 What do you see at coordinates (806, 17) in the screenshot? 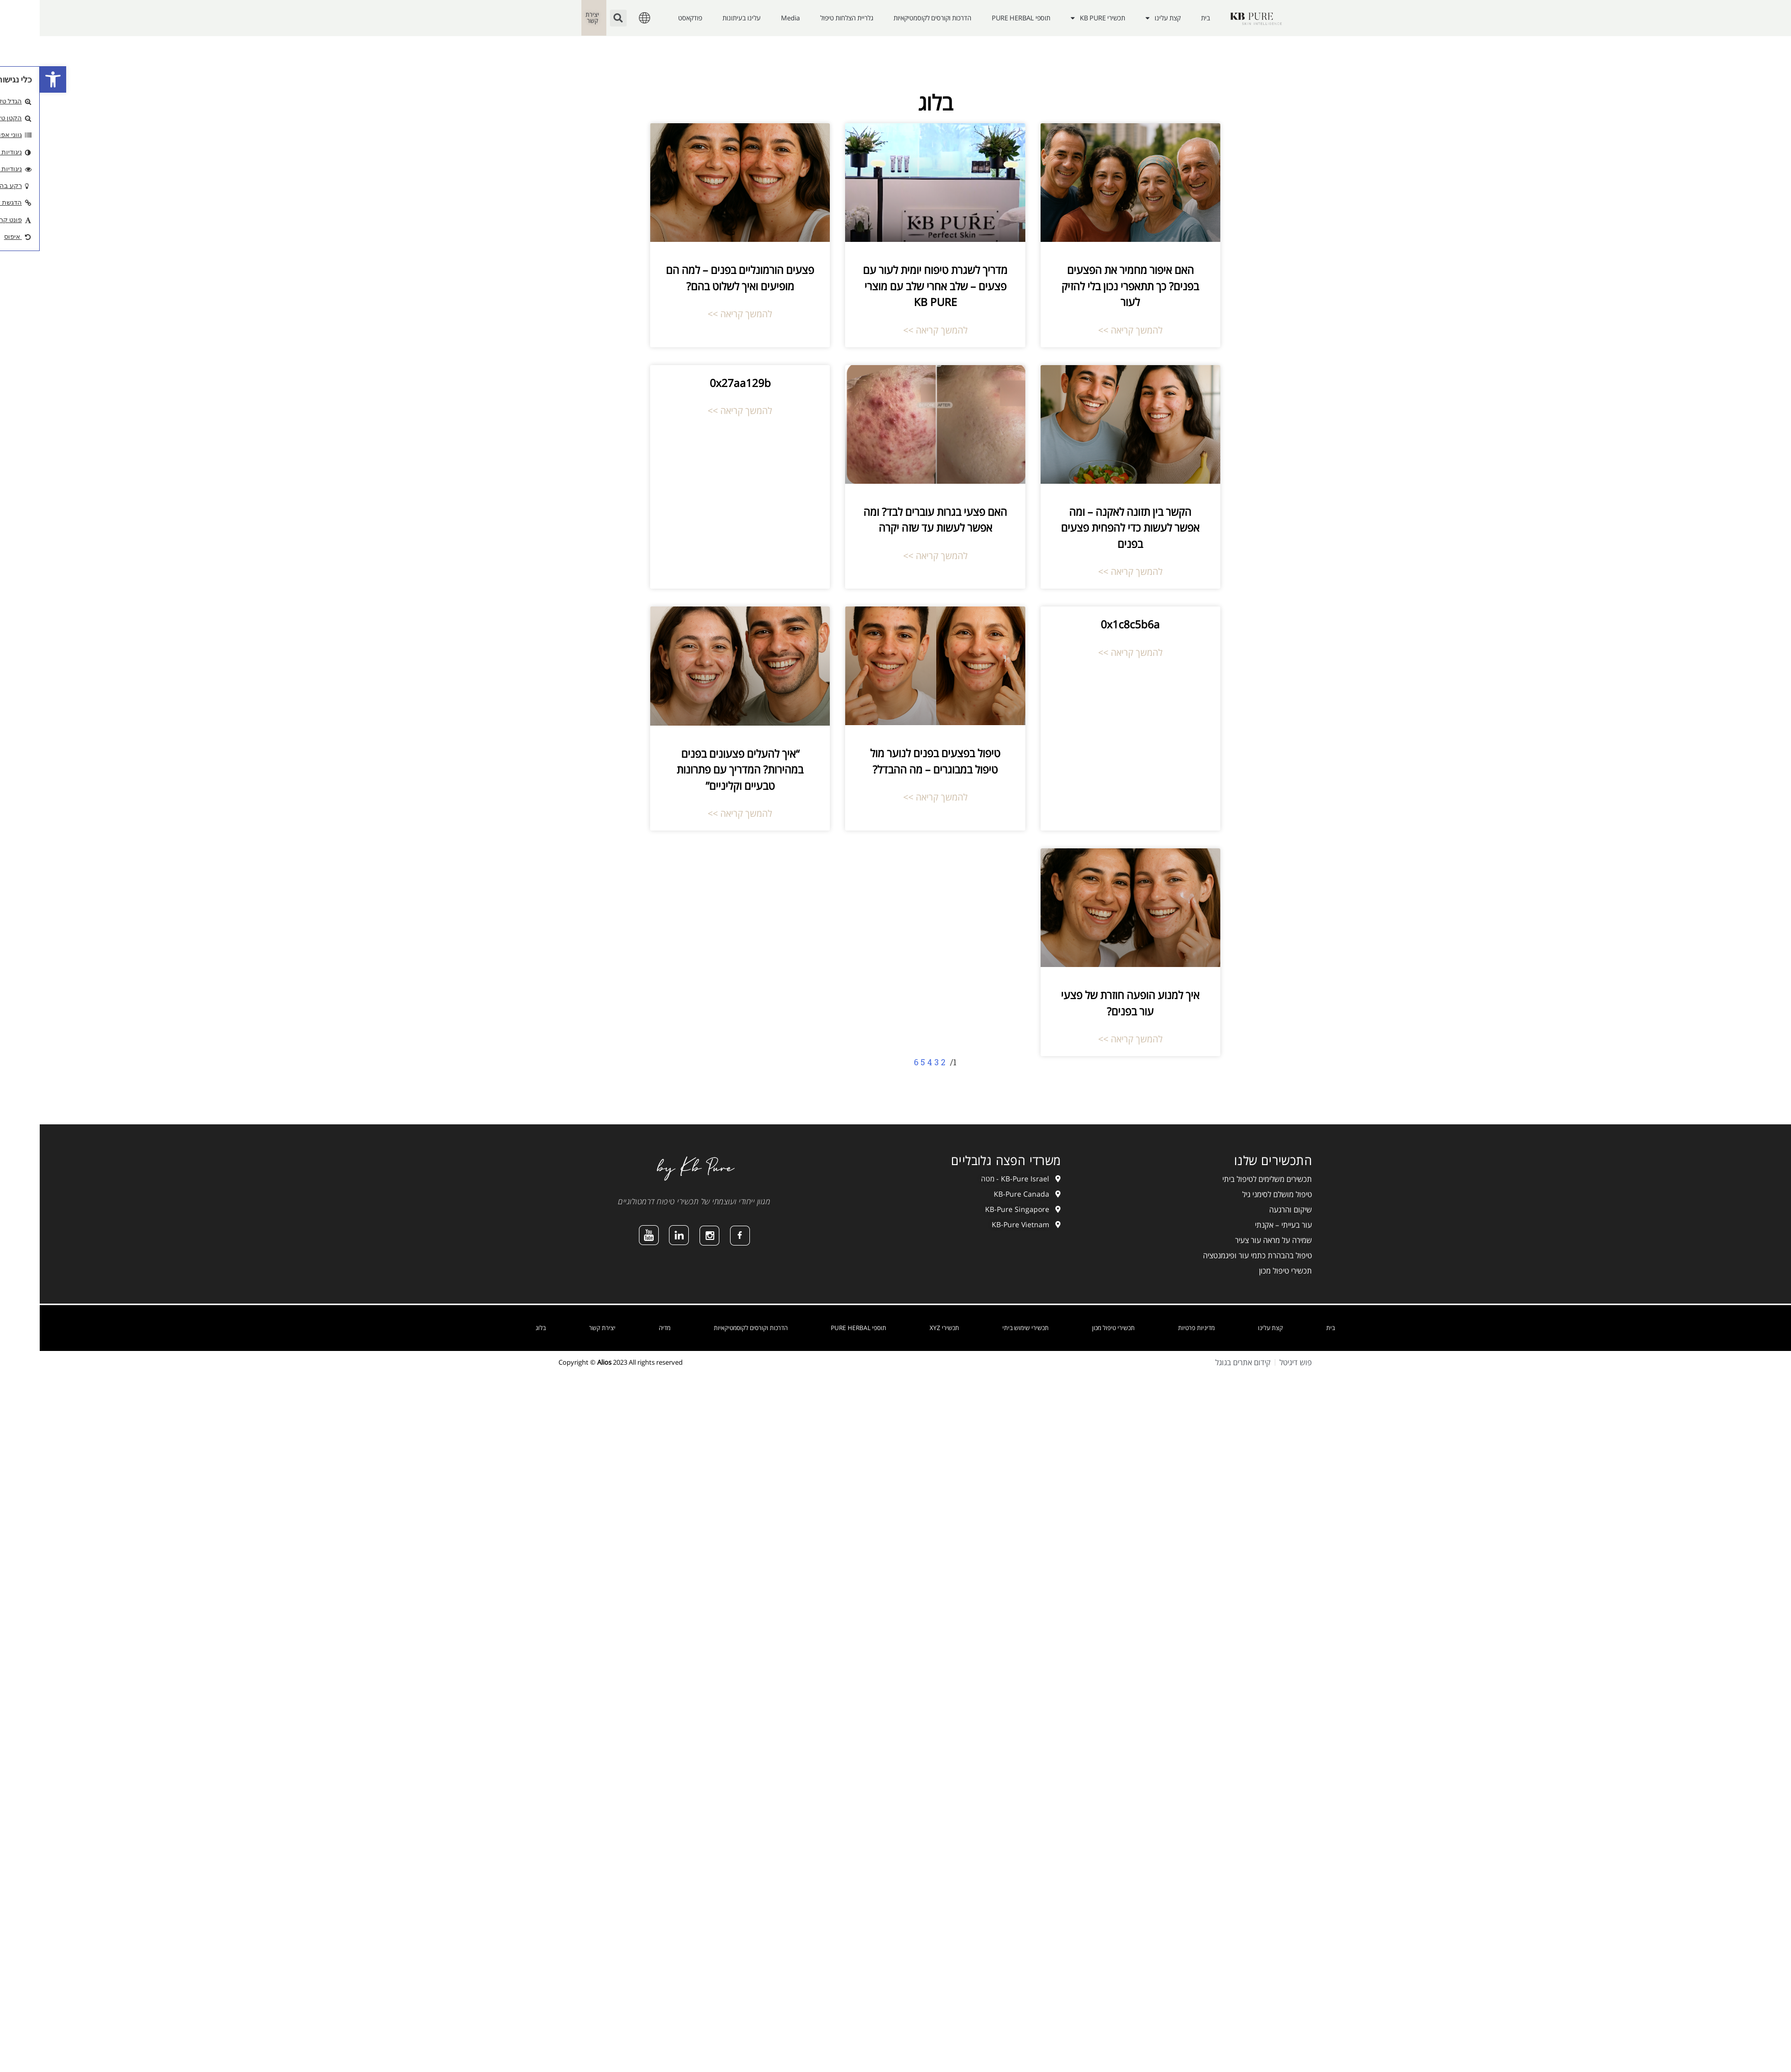
I see `גלריית הצלחות טיפול` at bounding box center [806, 17].